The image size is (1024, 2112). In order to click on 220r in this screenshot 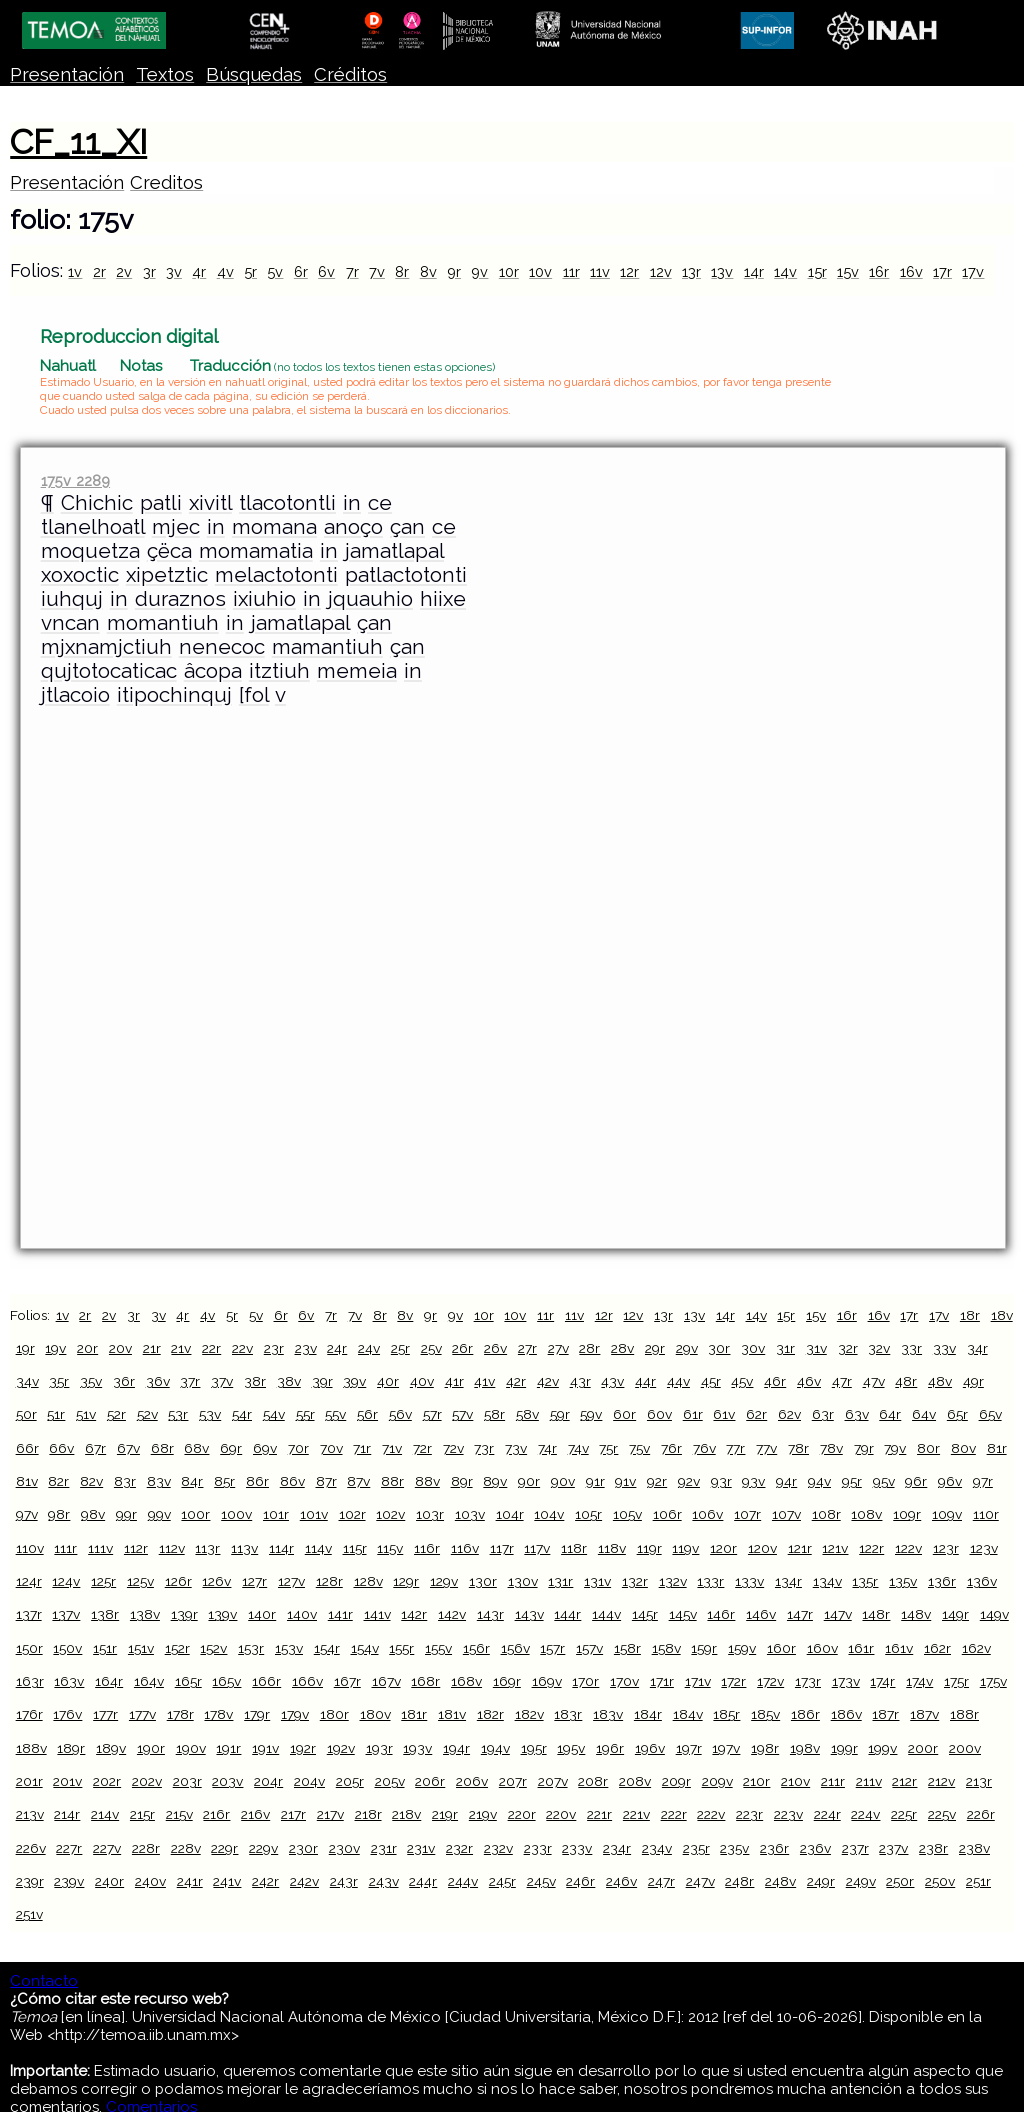, I will do `click(522, 1814)`.